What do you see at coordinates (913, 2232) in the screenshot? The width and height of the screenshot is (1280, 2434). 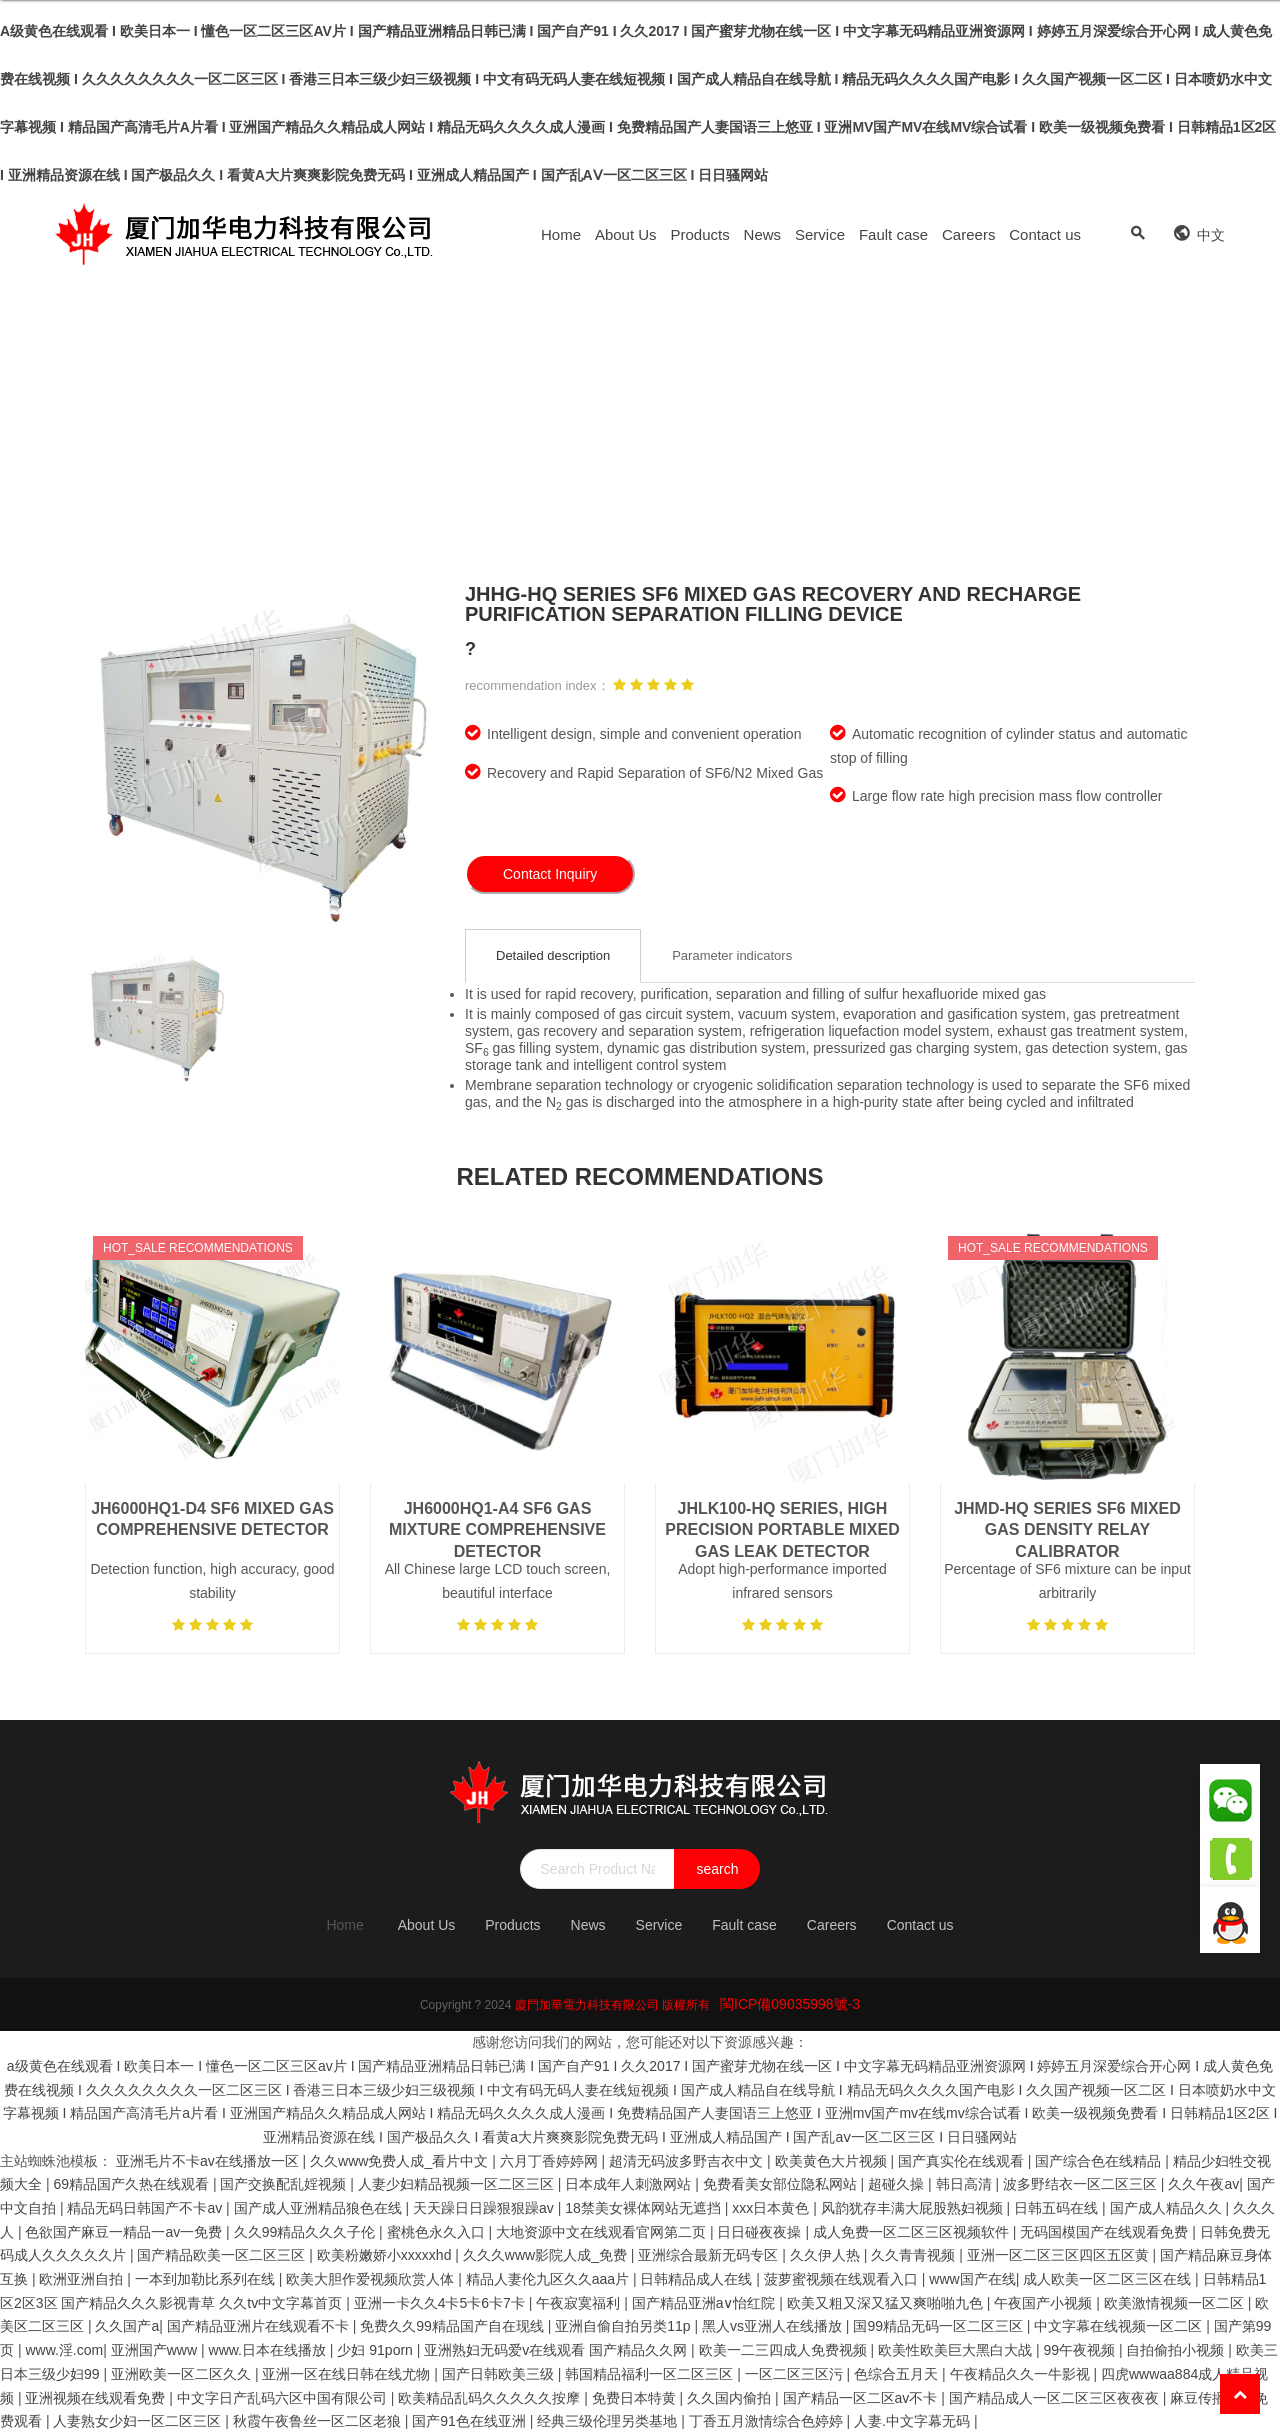 I see `成人免费一区二区三区视频软件` at bounding box center [913, 2232].